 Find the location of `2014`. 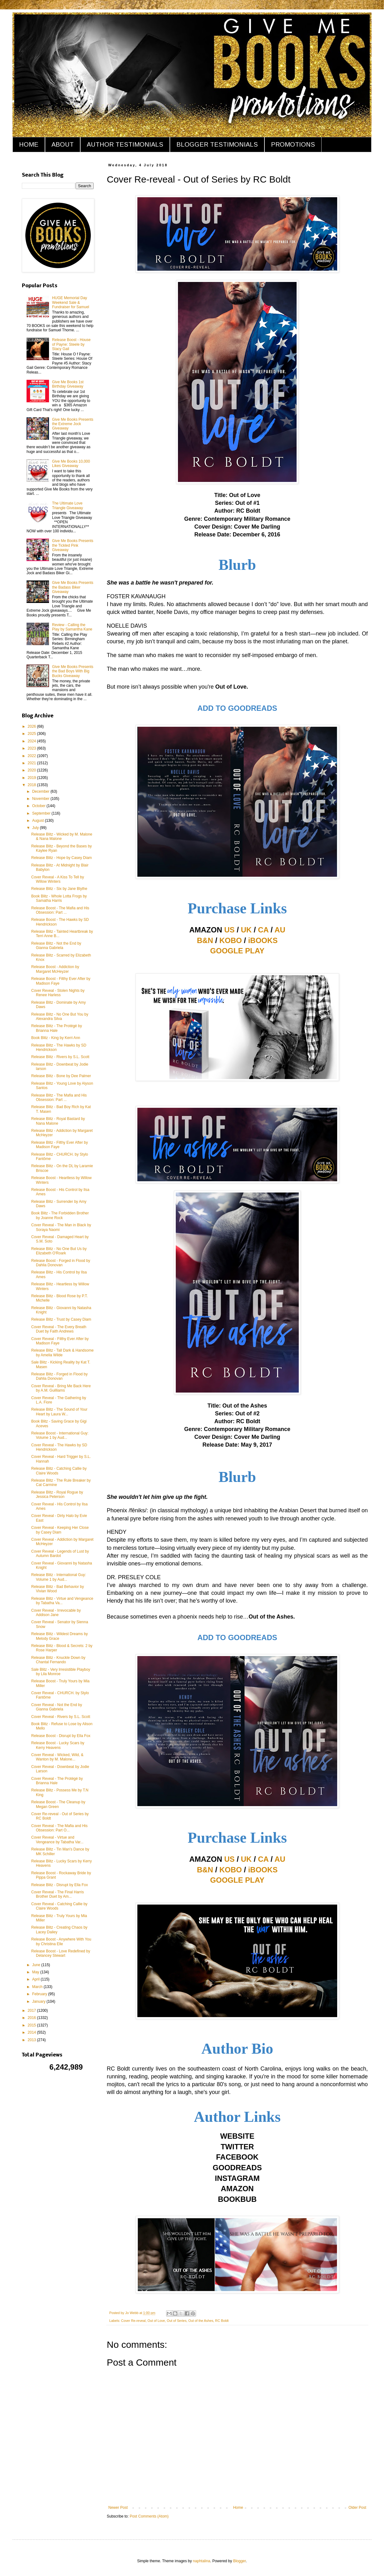

2014 is located at coordinates (32, 2032).